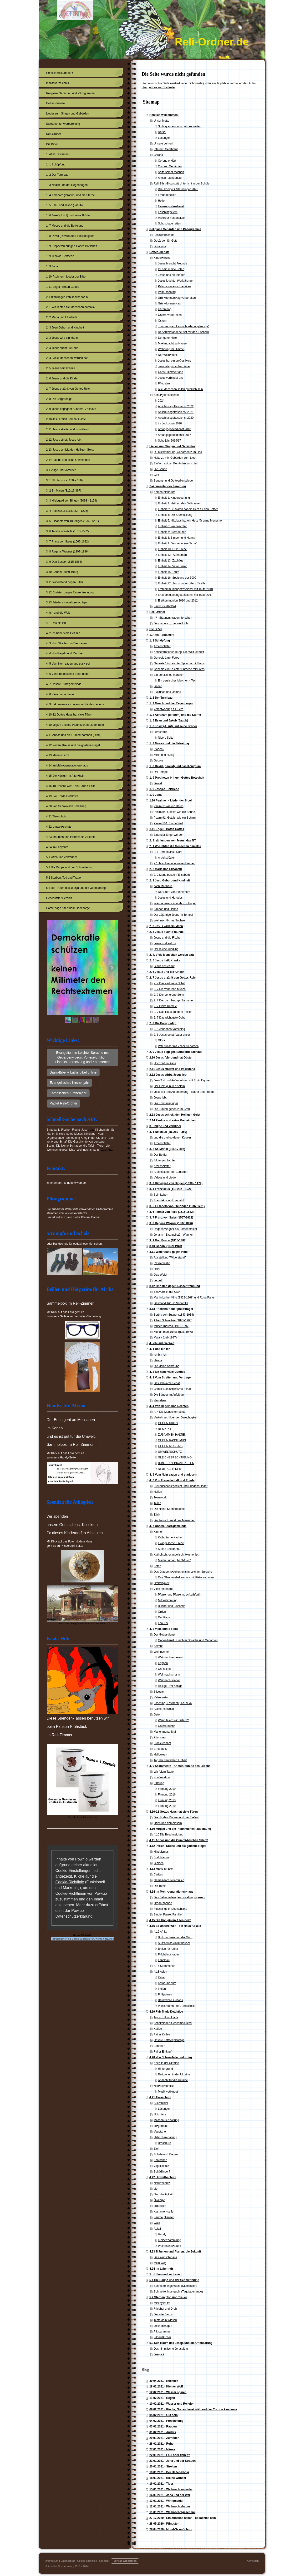  Describe the element at coordinates (170, 1537) in the screenshot. I see `Katholische Kirche` at that location.